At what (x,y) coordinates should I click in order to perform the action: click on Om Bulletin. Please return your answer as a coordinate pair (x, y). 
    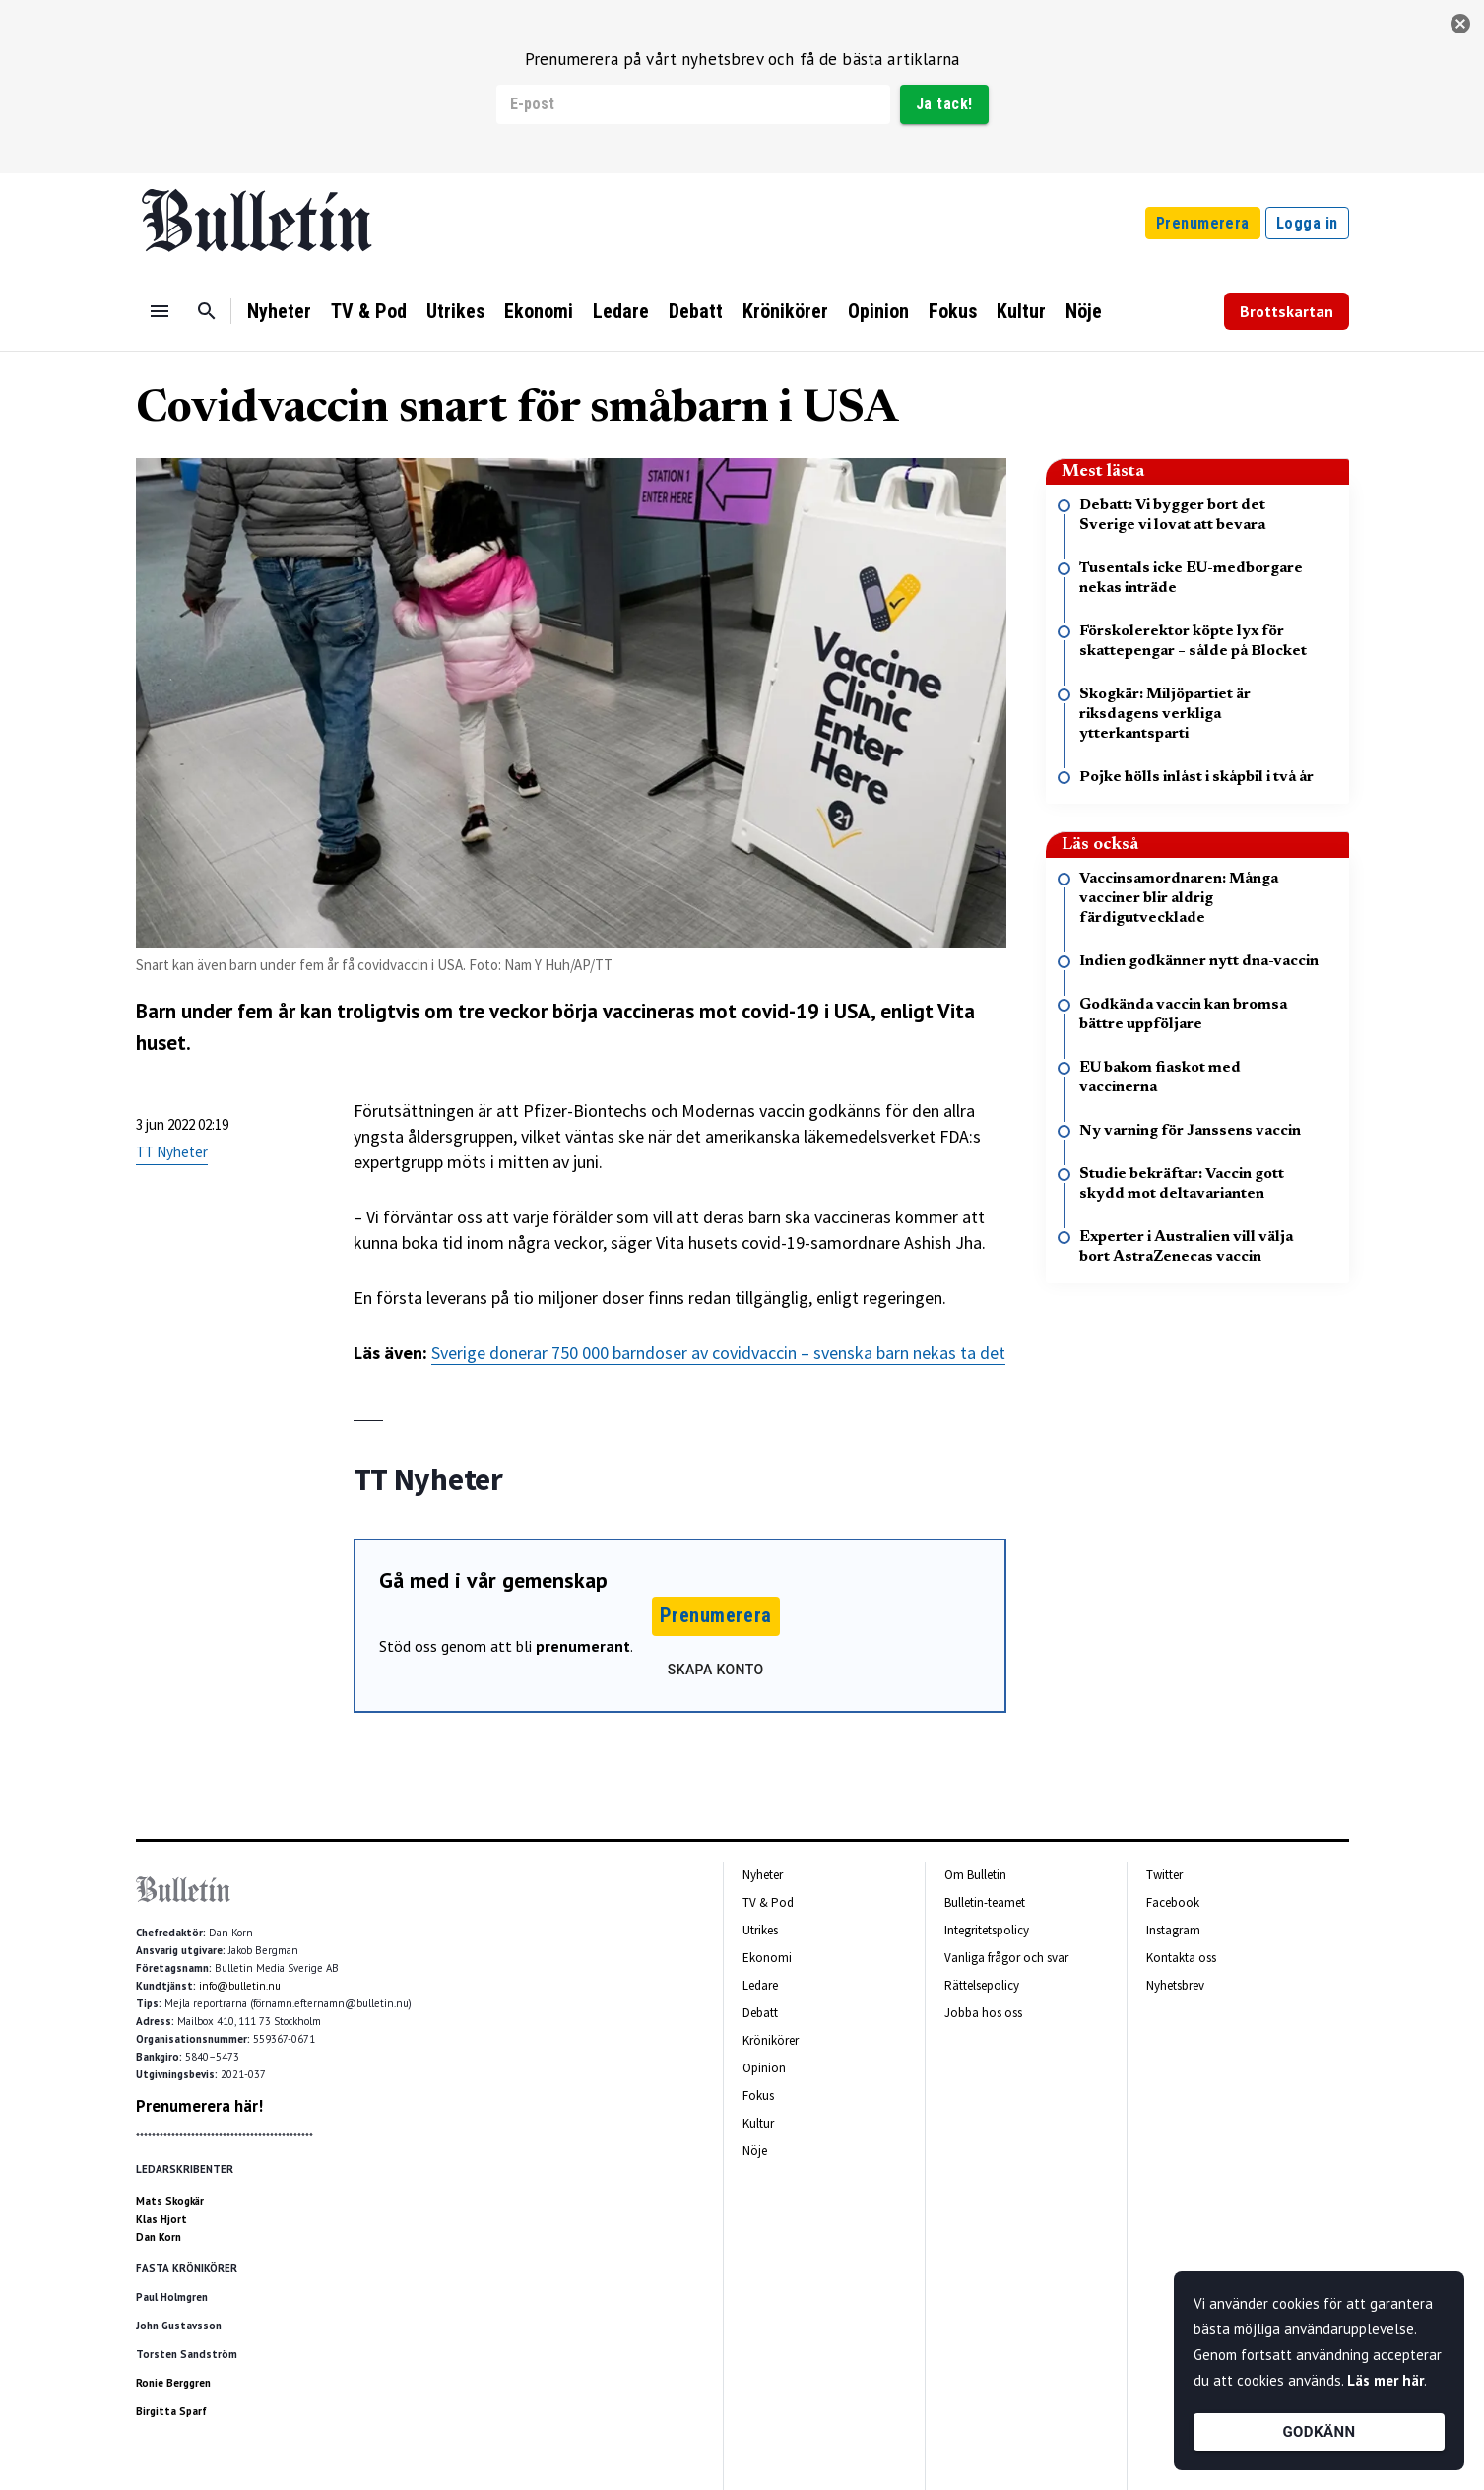
    Looking at the image, I should click on (975, 1875).